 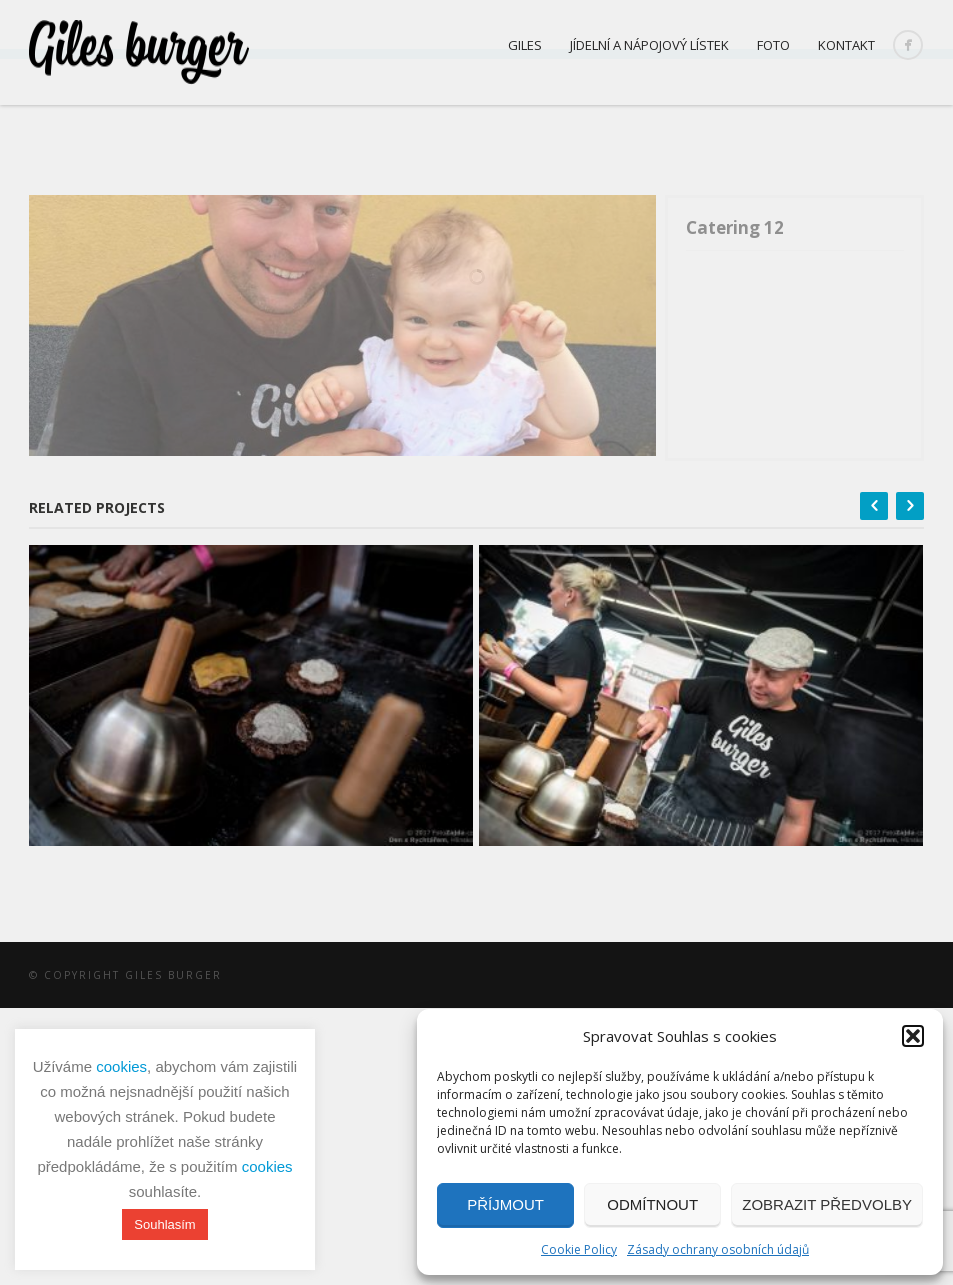 What do you see at coordinates (846, 45) in the screenshot?
I see `Kontakt` at bounding box center [846, 45].